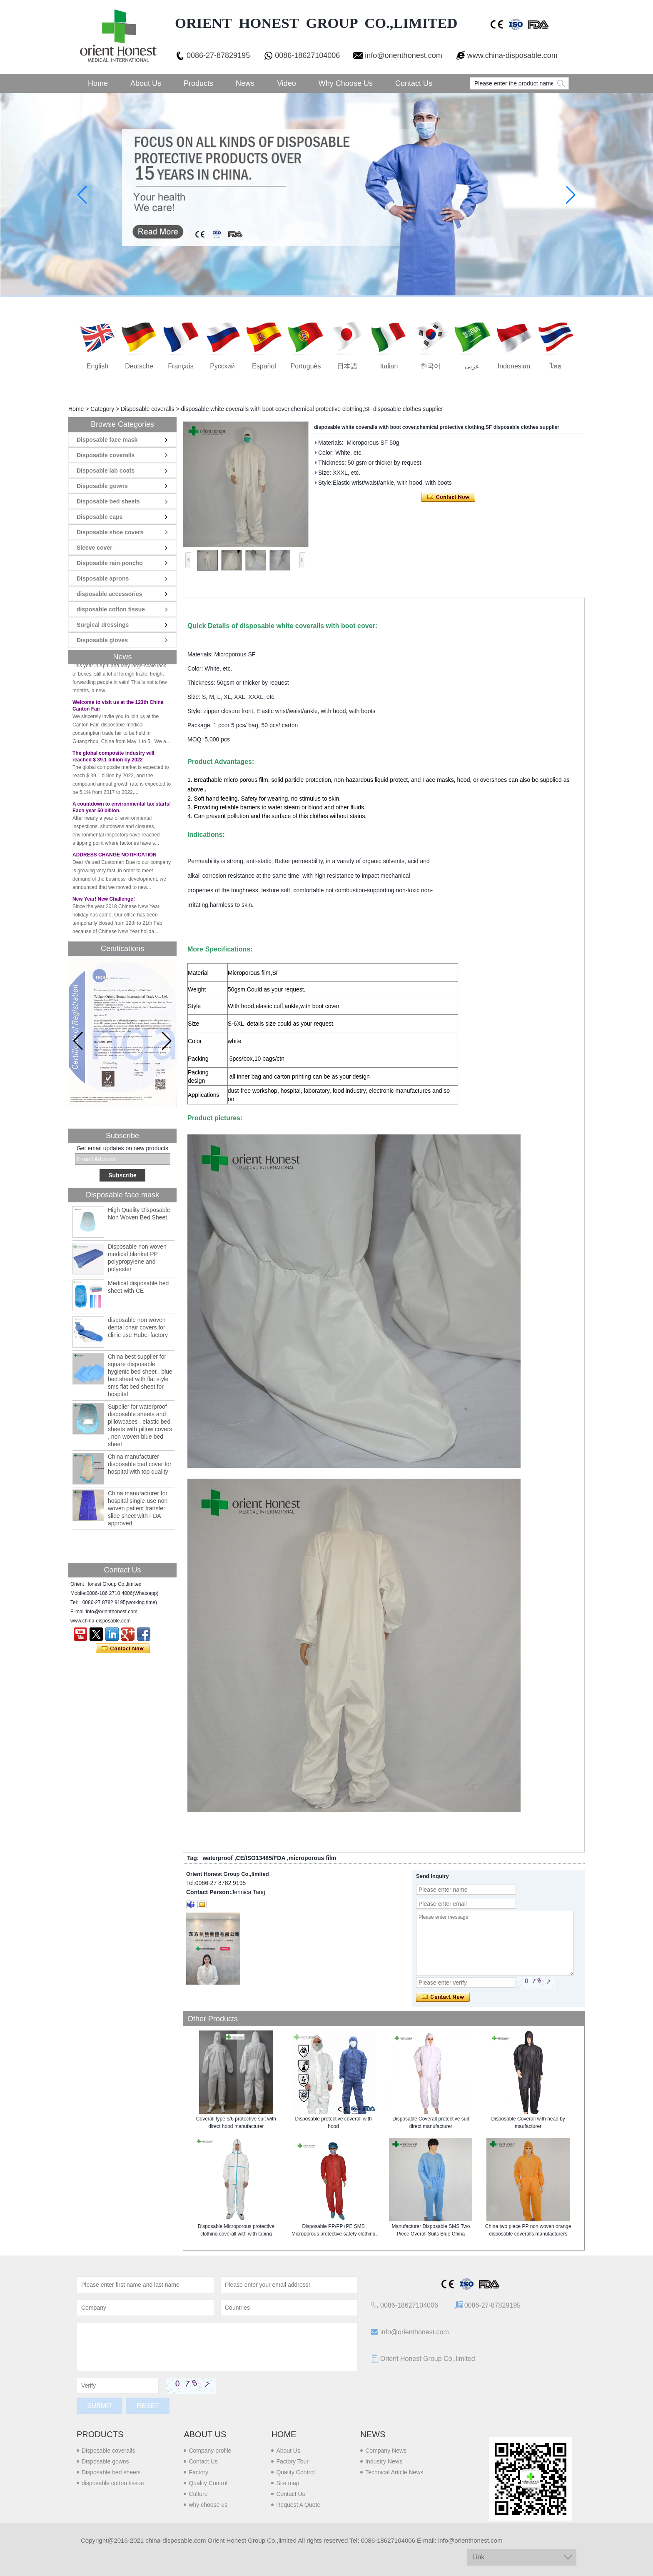 This screenshot has width=653, height=2576. What do you see at coordinates (137, 1508) in the screenshot?
I see `China manufacturer for hospital single-use non woven patient transfer slide sheet with FDA approved` at bounding box center [137, 1508].